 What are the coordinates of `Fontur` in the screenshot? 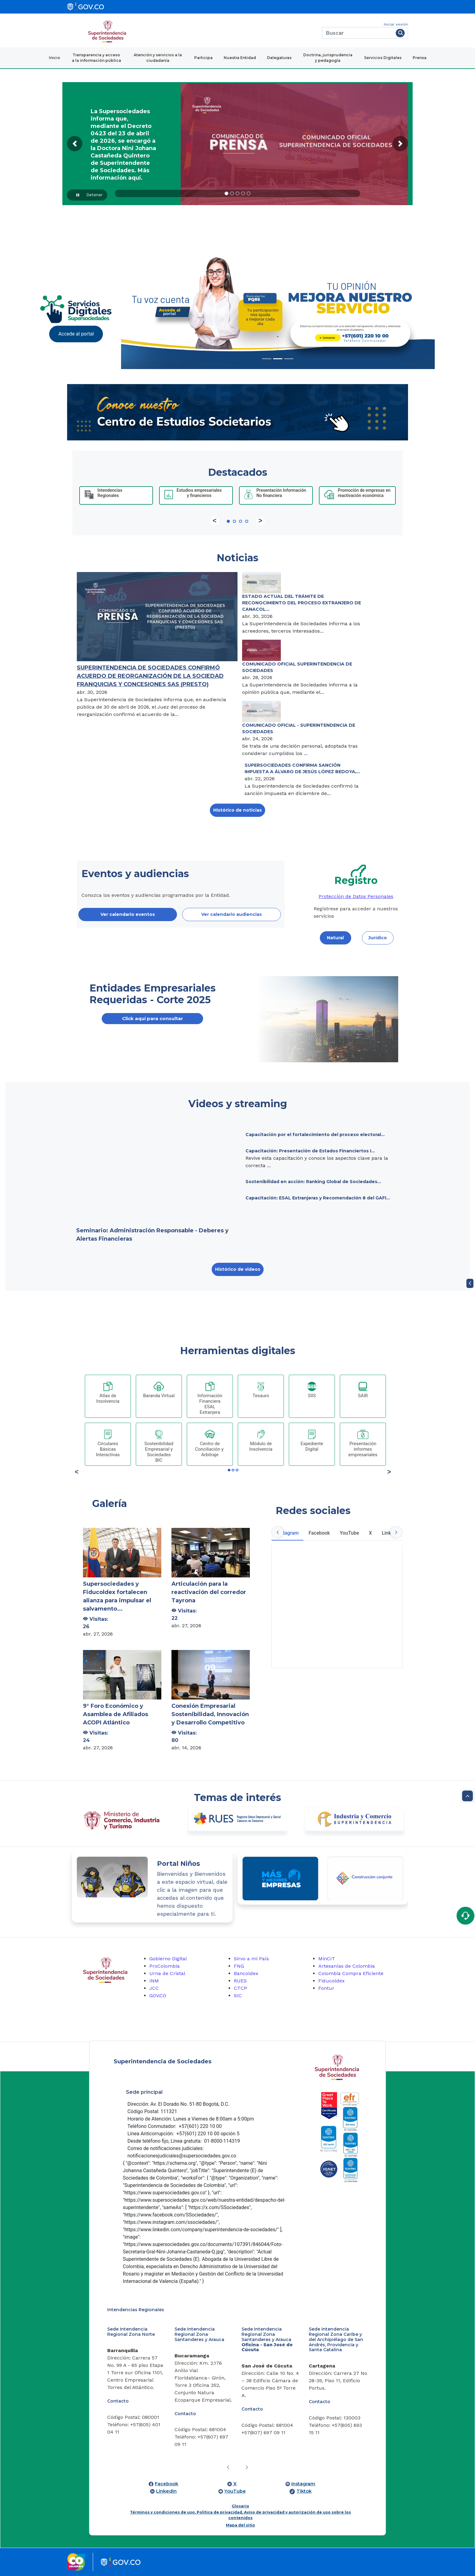 It's located at (326, 1988).